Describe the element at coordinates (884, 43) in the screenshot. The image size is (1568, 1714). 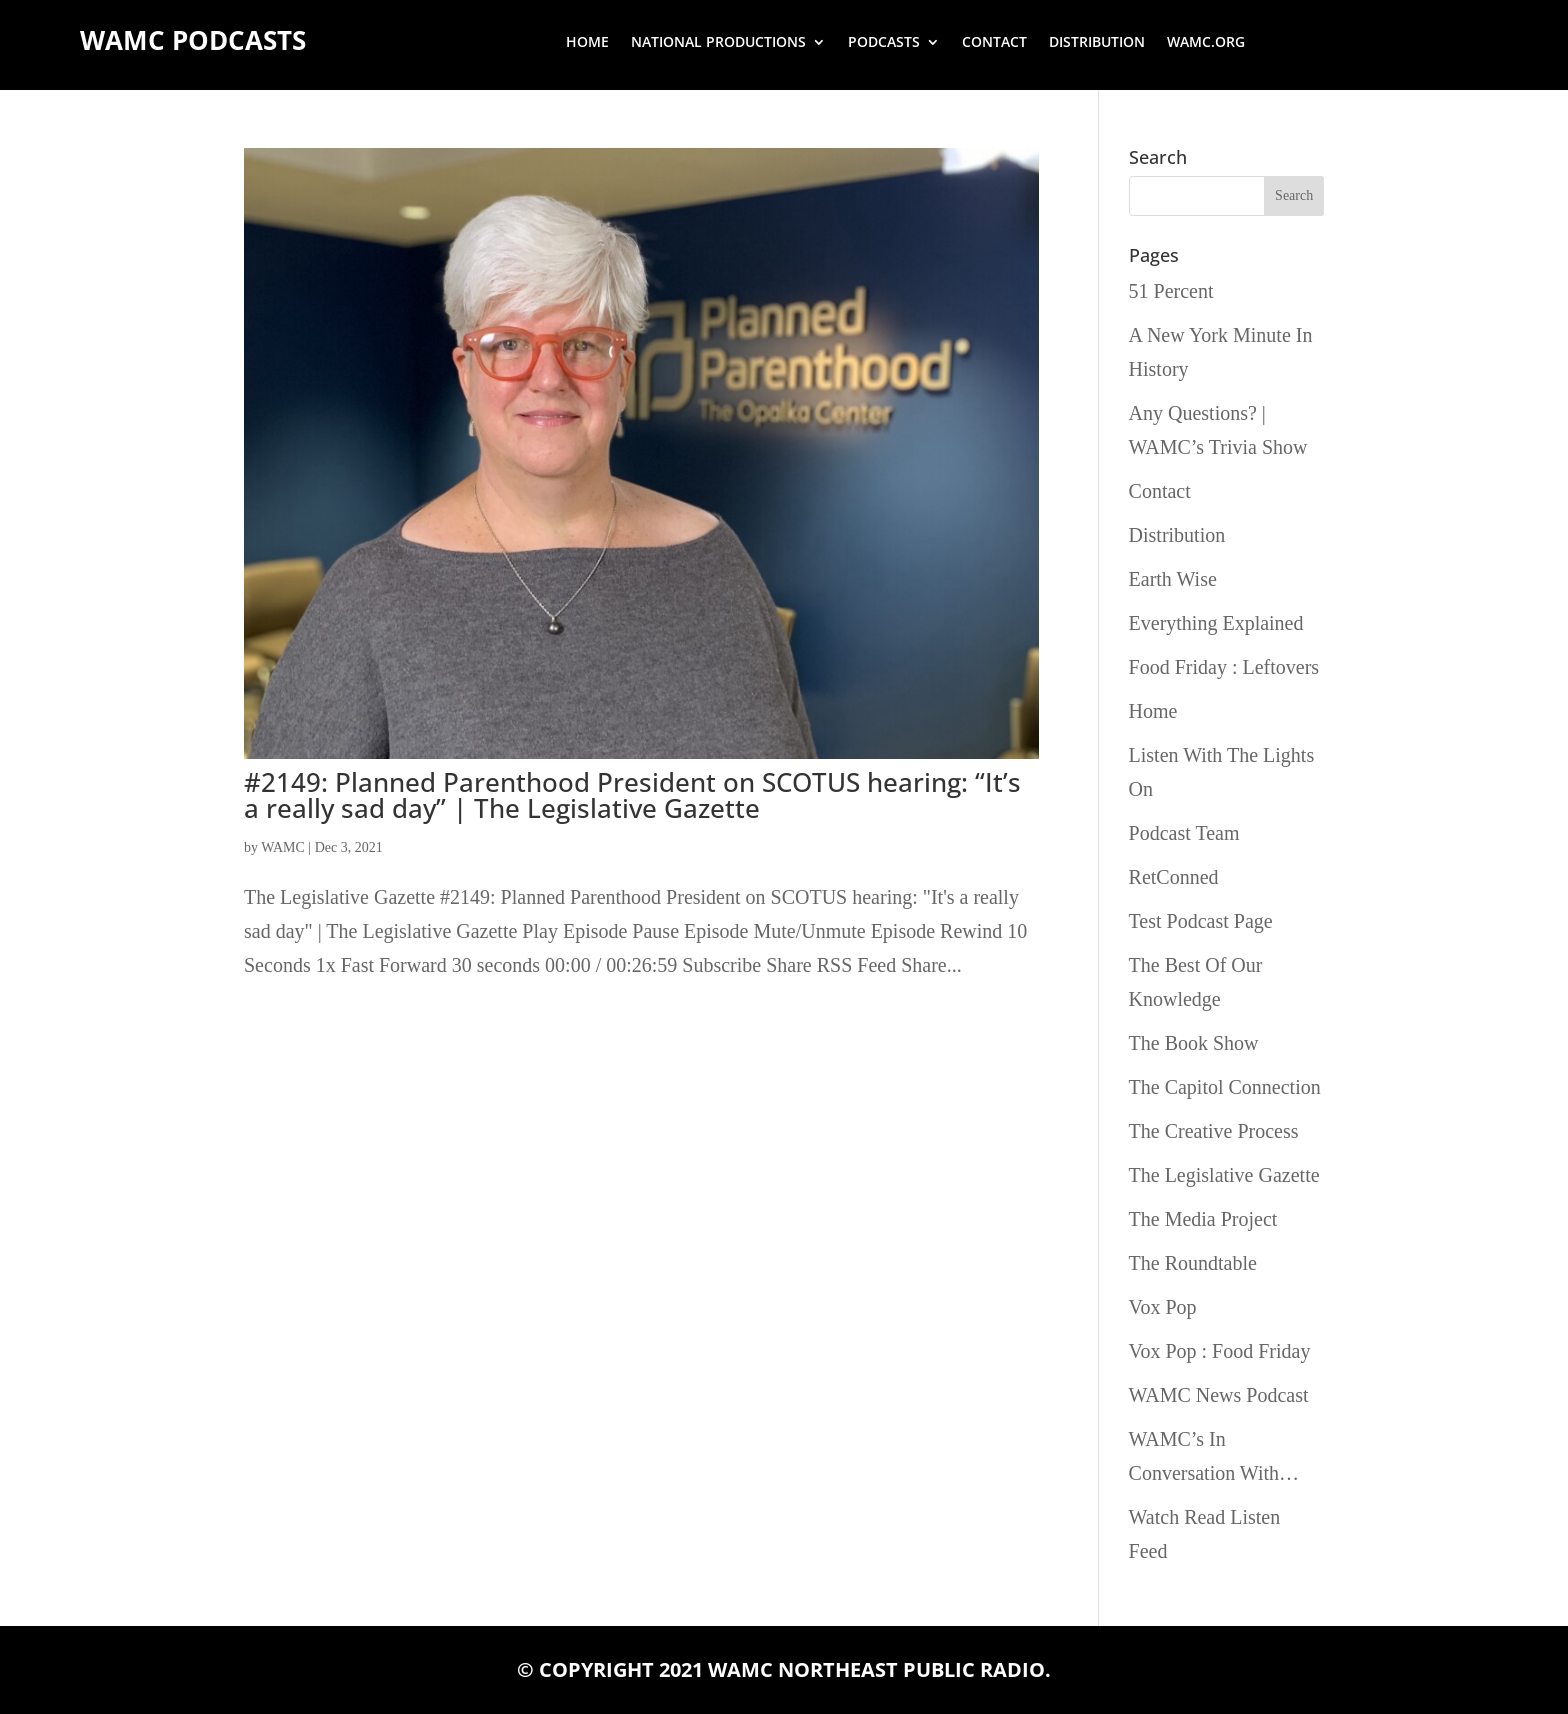
I see `Podcasts` at that location.